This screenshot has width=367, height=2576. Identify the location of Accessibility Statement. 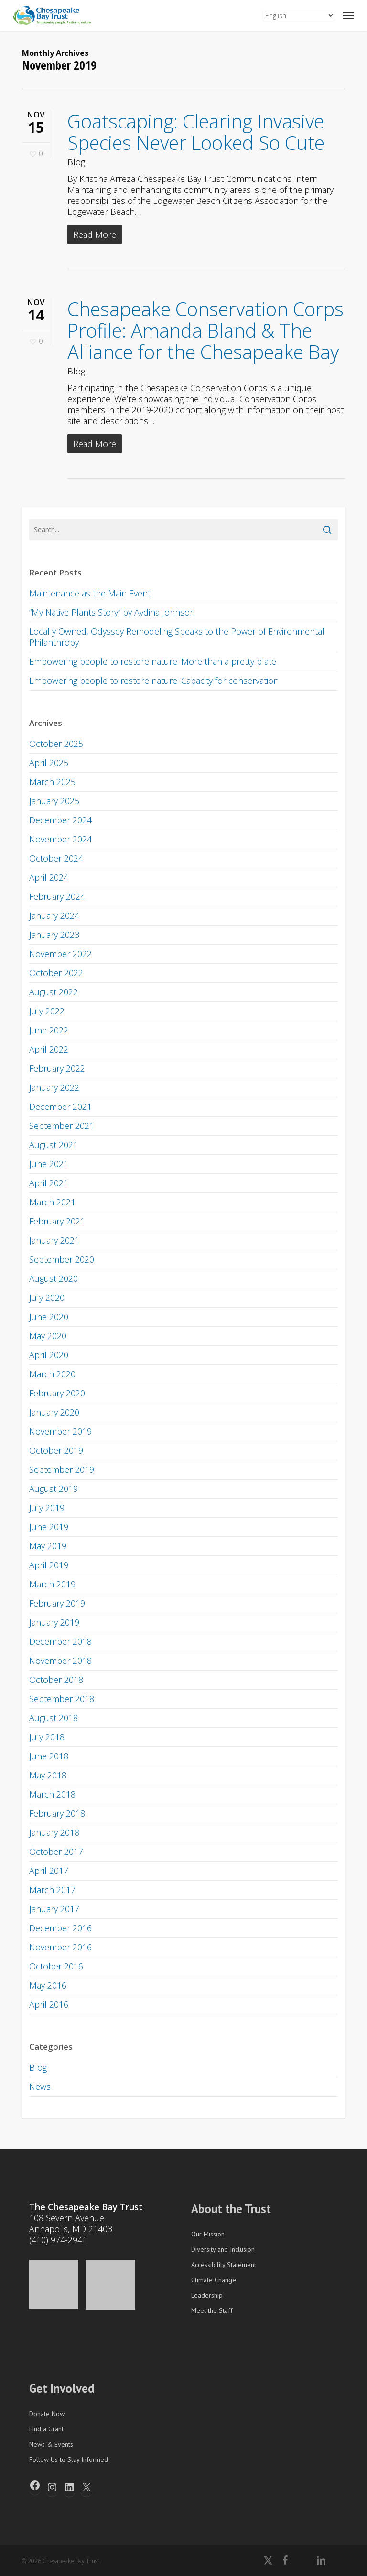
(223, 2264).